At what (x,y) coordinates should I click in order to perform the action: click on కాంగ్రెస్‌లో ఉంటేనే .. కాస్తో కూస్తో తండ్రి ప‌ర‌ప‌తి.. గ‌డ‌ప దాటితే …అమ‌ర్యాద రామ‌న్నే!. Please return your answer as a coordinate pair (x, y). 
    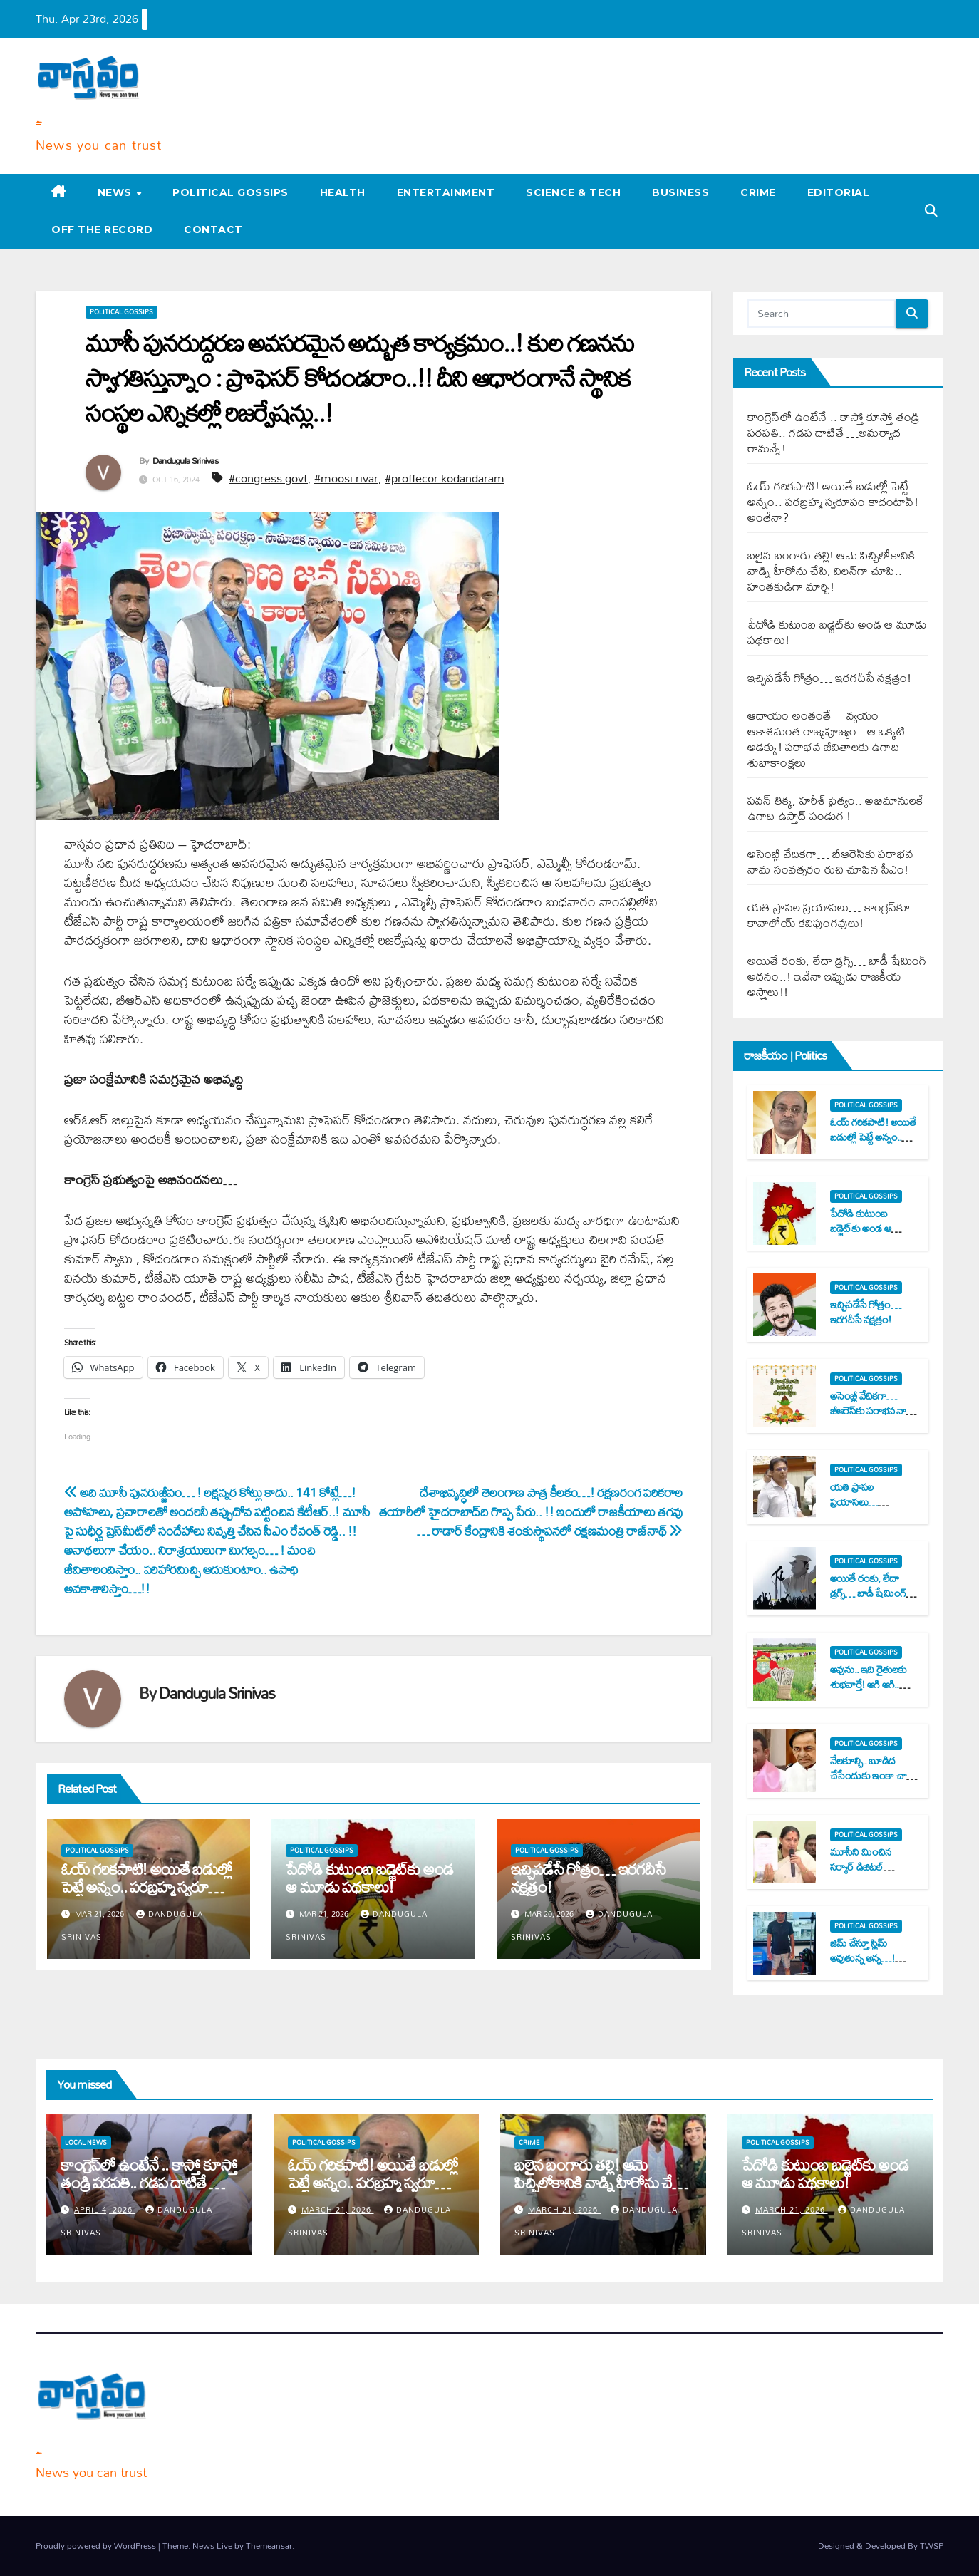
    Looking at the image, I should click on (833, 432).